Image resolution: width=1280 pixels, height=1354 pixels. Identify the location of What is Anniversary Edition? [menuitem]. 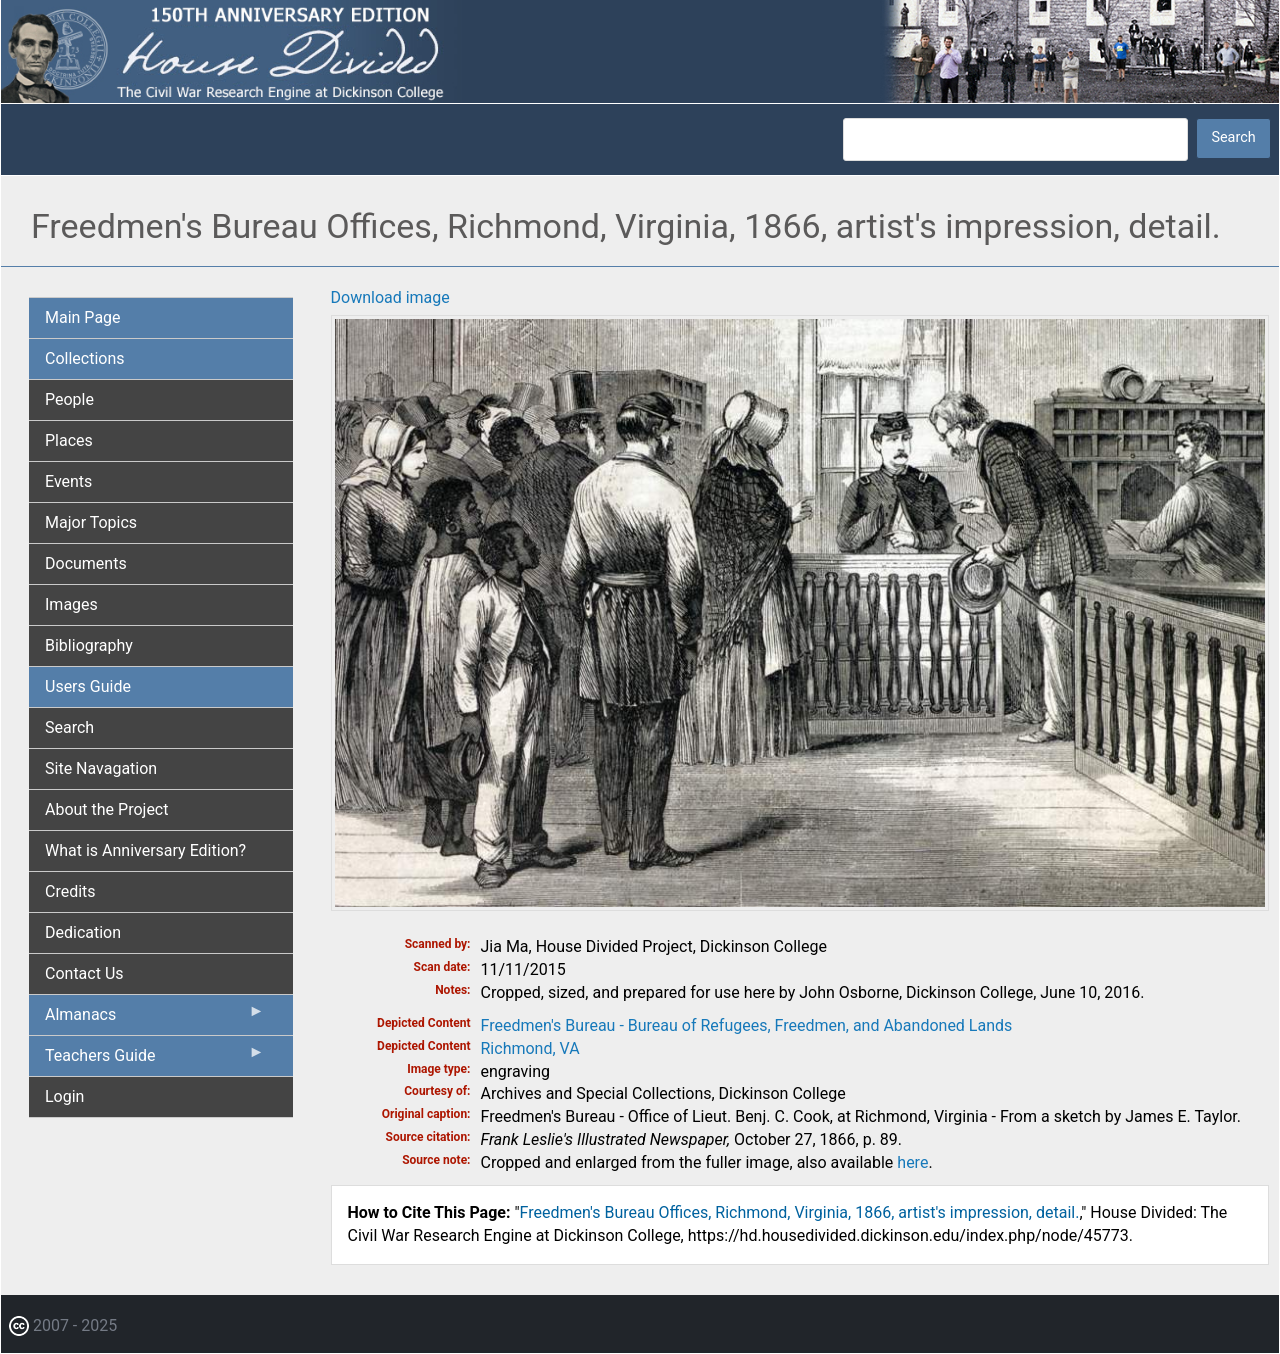
(145, 850).